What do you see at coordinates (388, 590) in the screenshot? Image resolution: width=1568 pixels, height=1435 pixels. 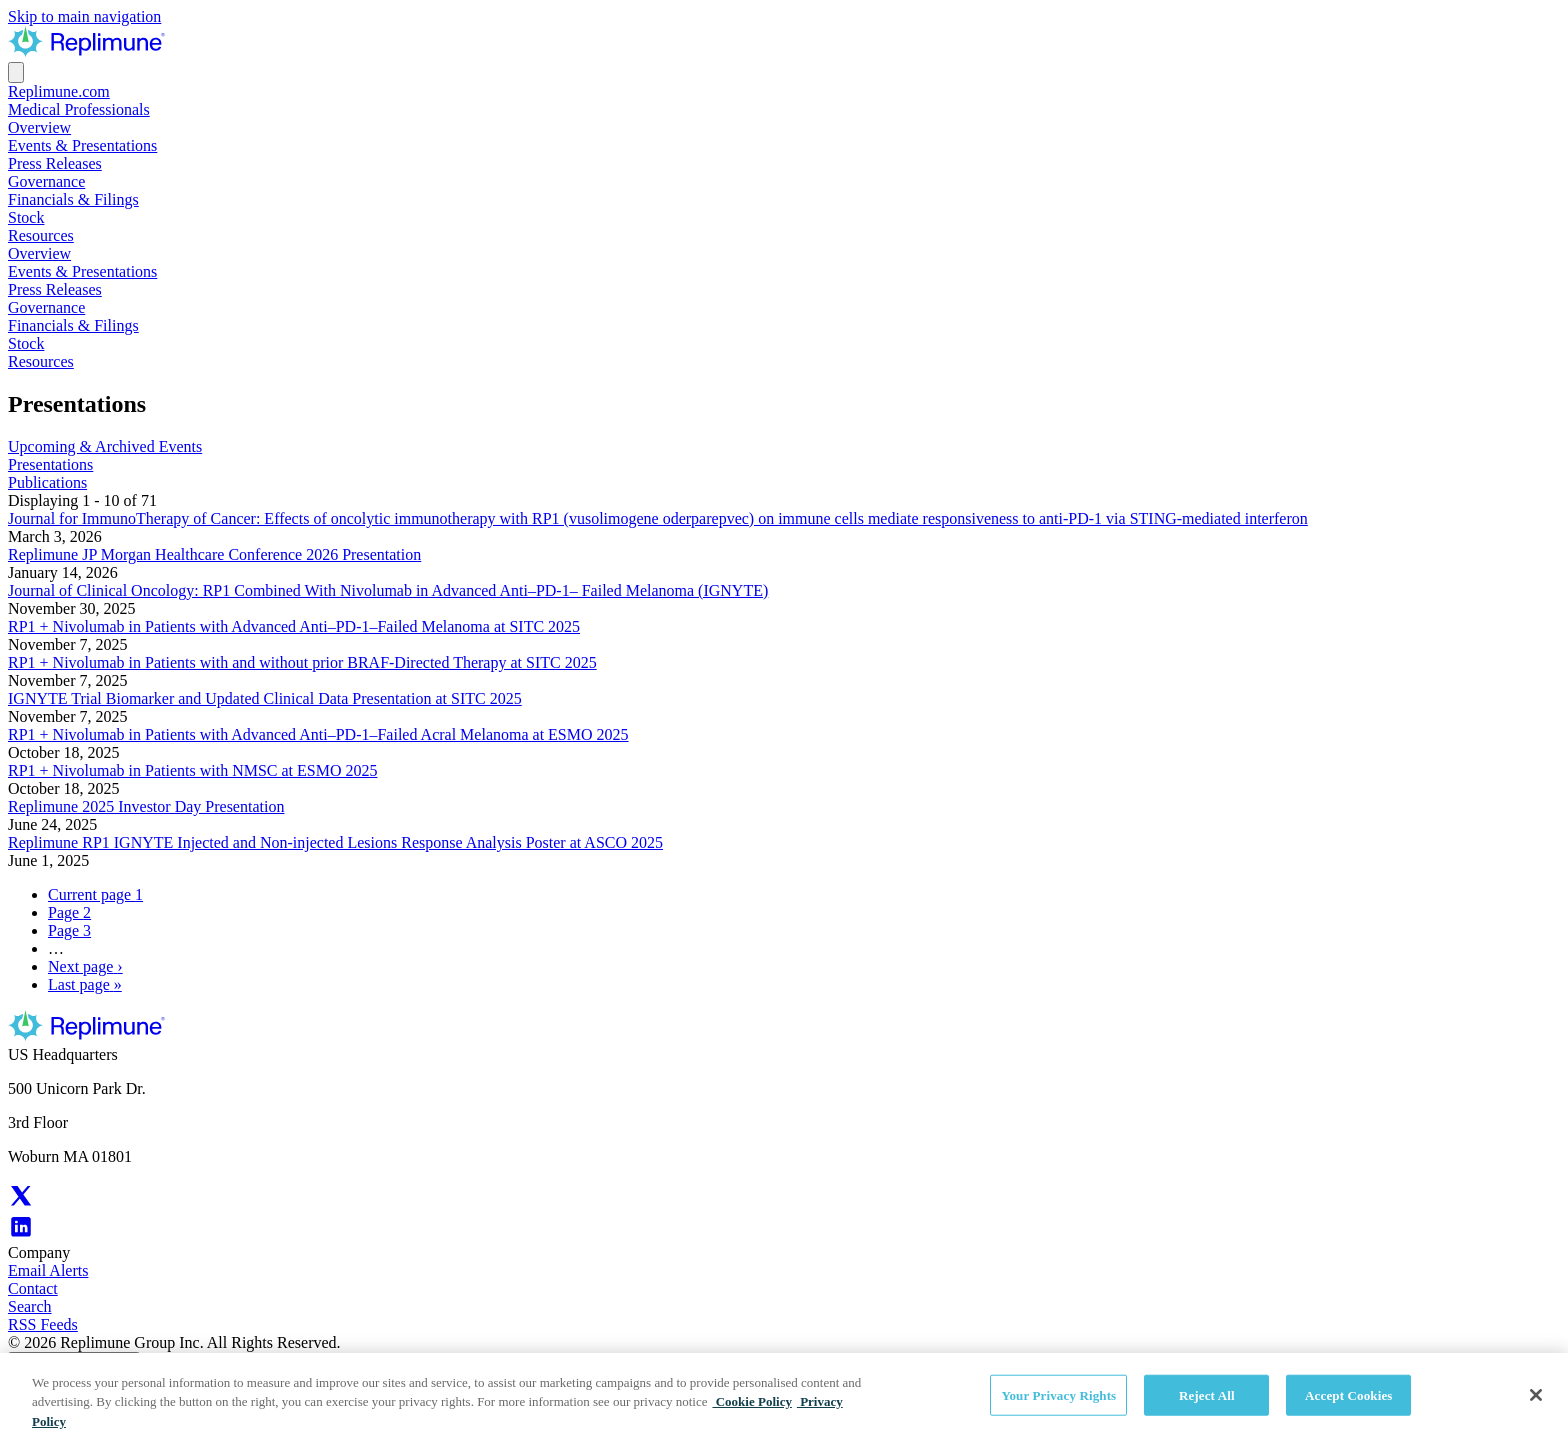 I see `Journal of Clinical Oncology: RP1 Combined With Nivolumab in Advanced Anti–PD-1– Failed Melanoma (IGNYTE)` at bounding box center [388, 590].